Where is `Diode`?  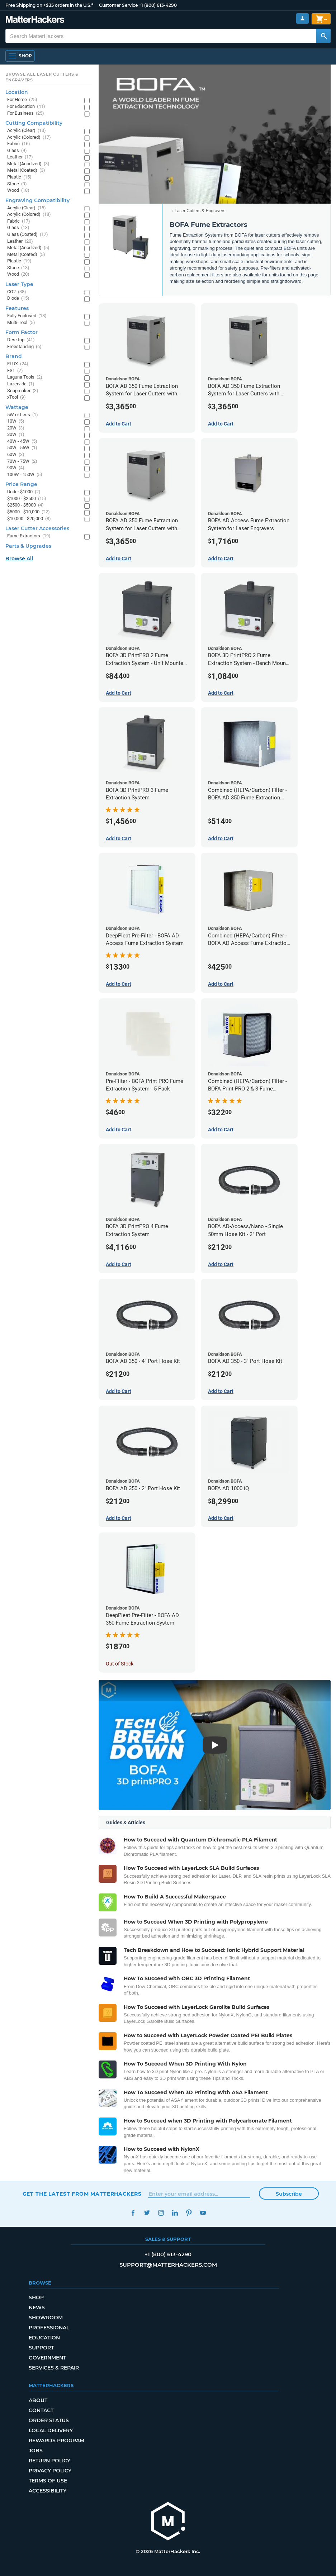
Diode is located at coordinates (18, 298).